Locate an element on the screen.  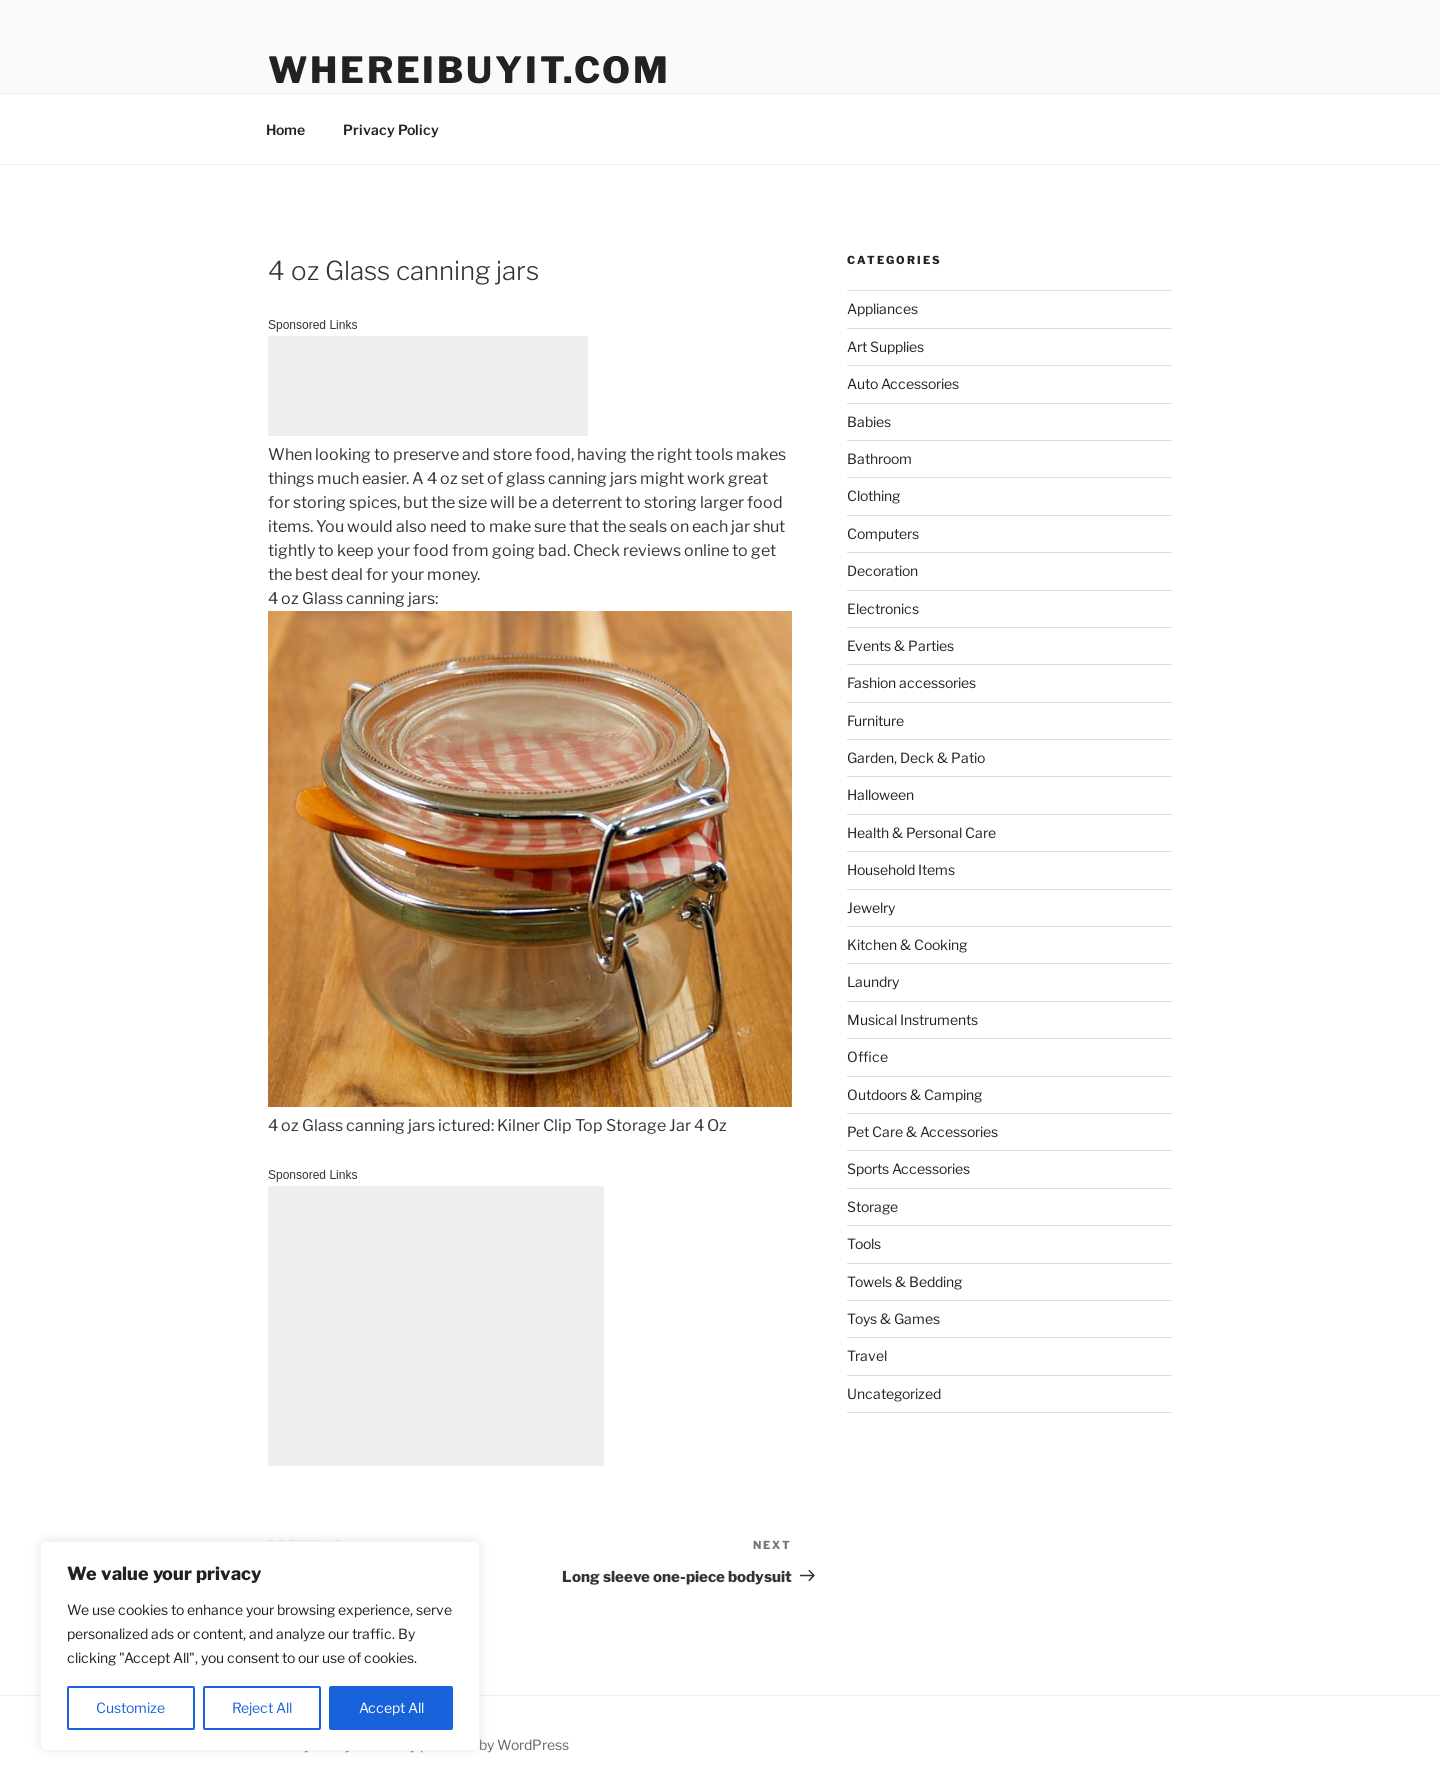
Household Items is located at coordinates (901, 869).